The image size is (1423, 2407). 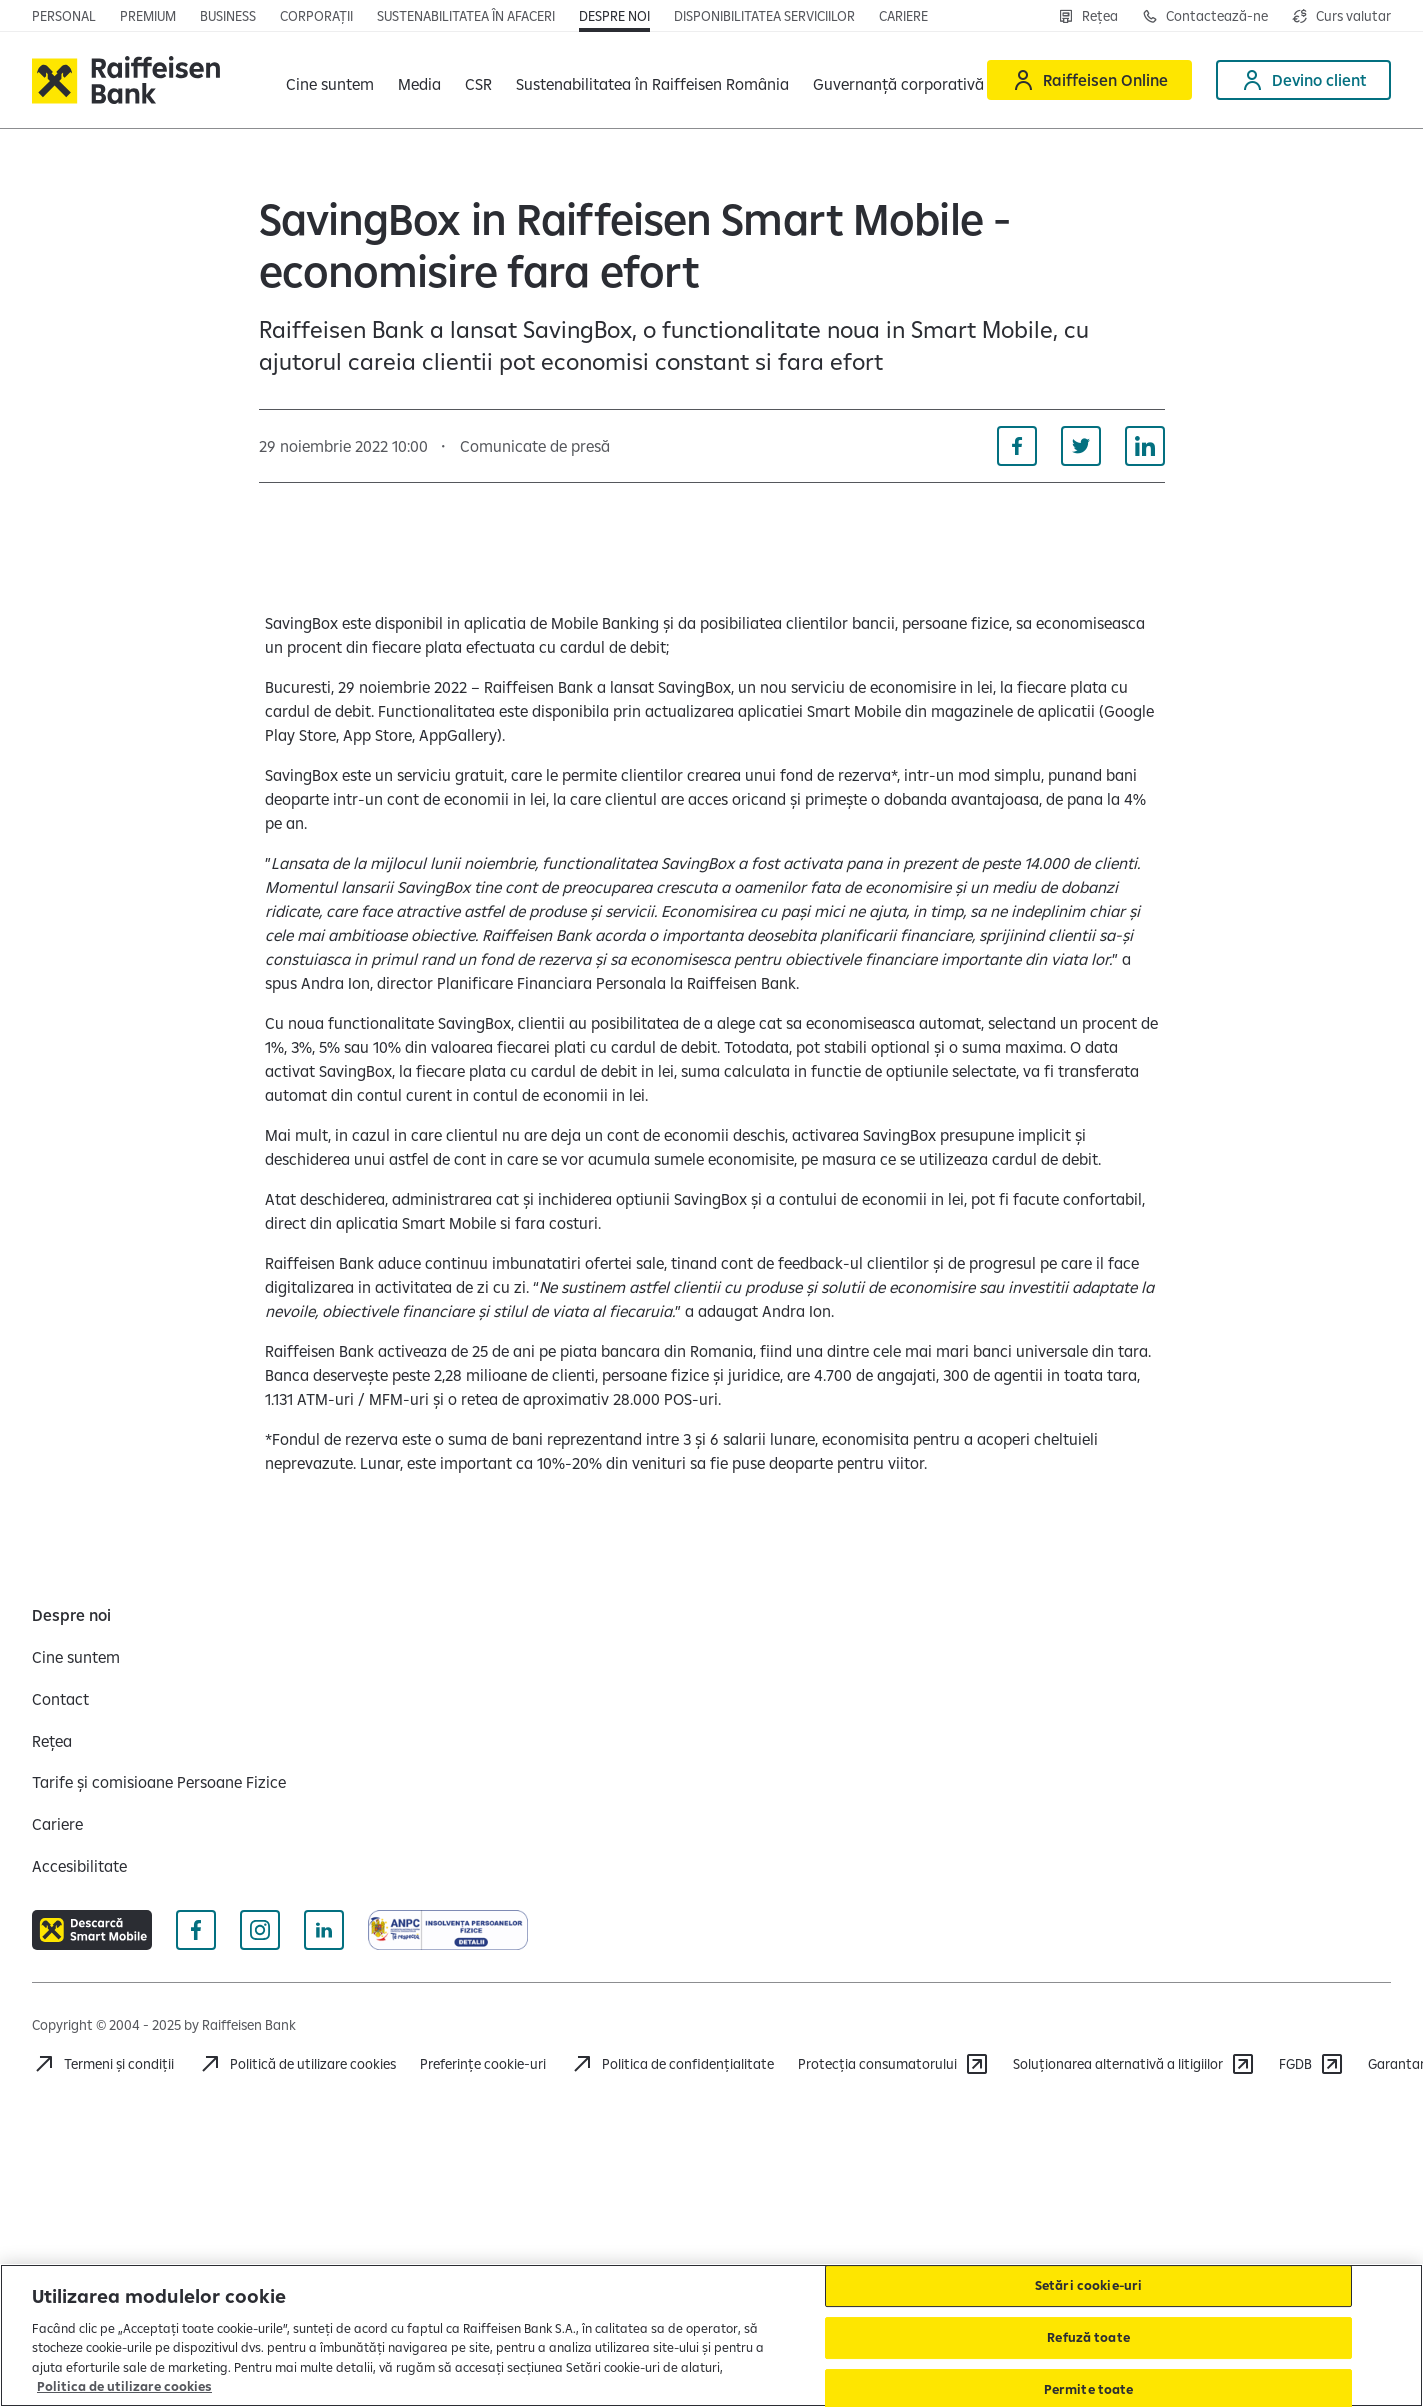 What do you see at coordinates (79, 1866) in the screenshot?
I see `[Accesibilitate]` at bounding box center [79, 1866].